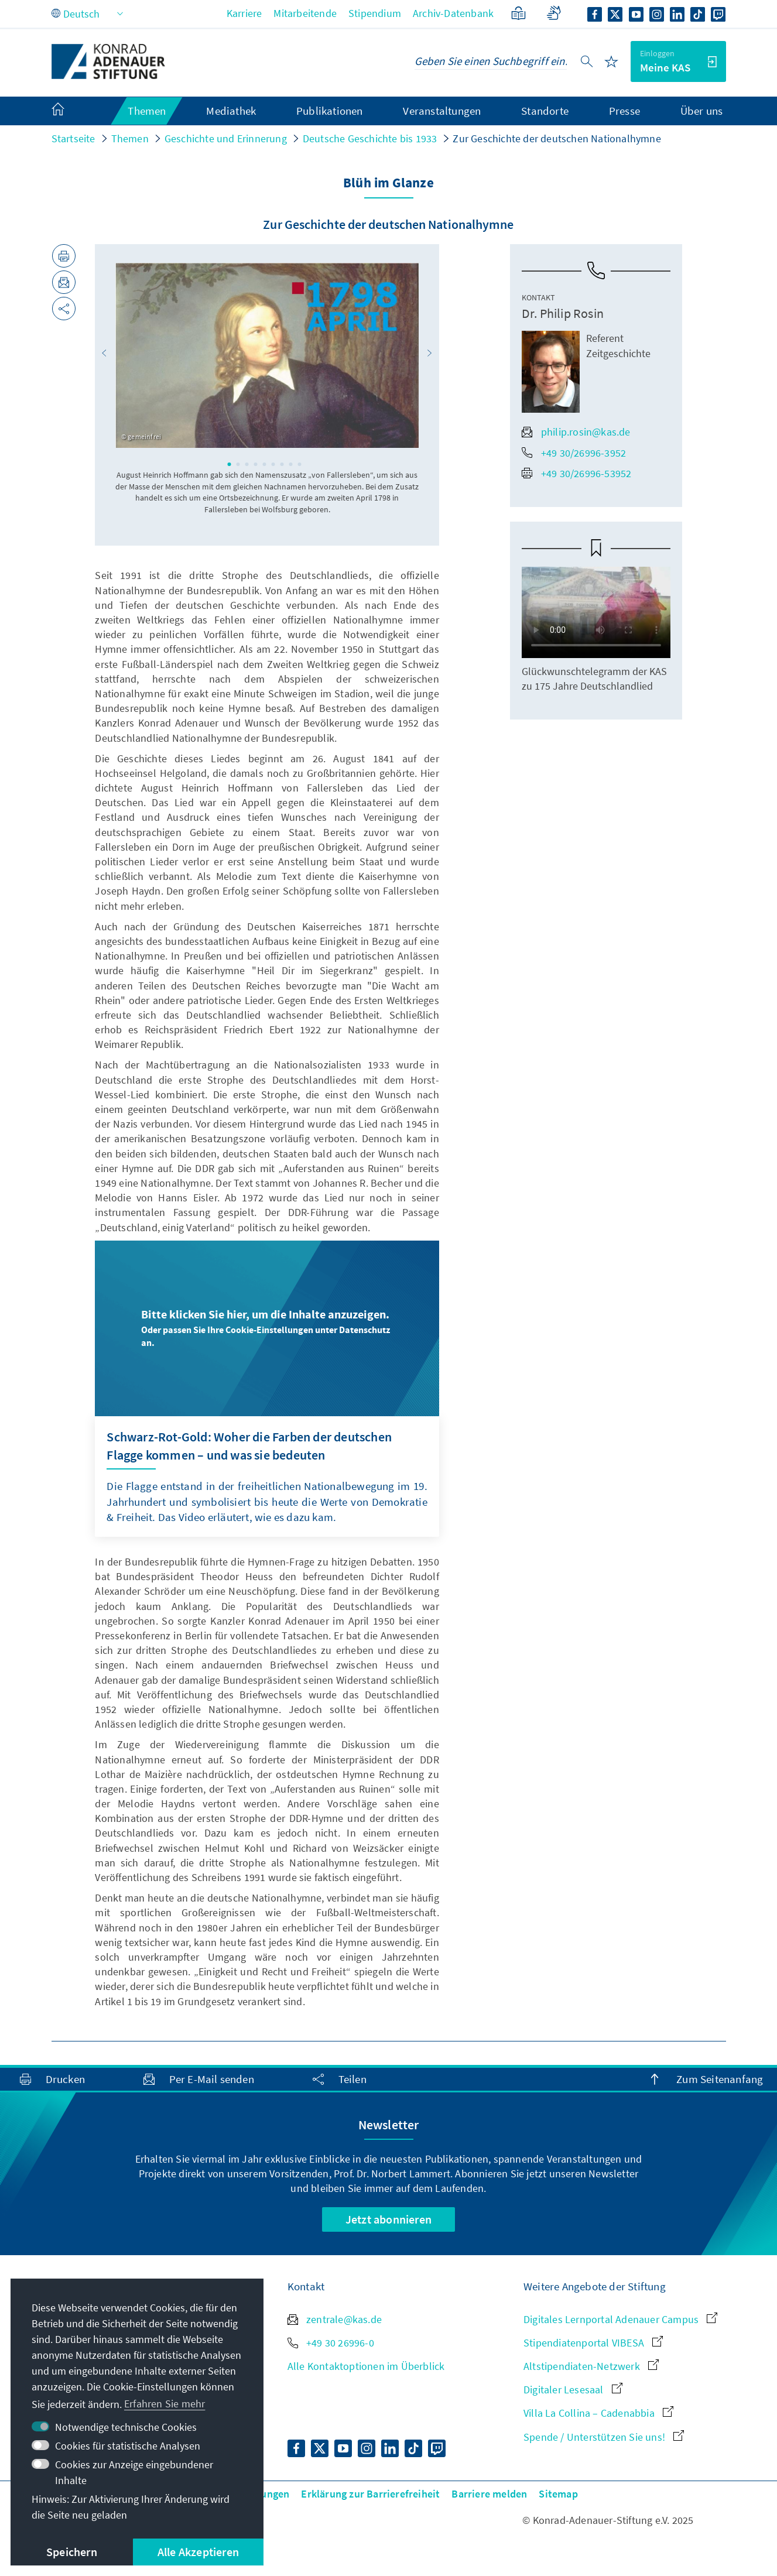 The width and height of the screenshot is (777, 2576). Describe the element at coordinates (71, 2551) in the screenshot. I see `Speichern [button]` at that location.